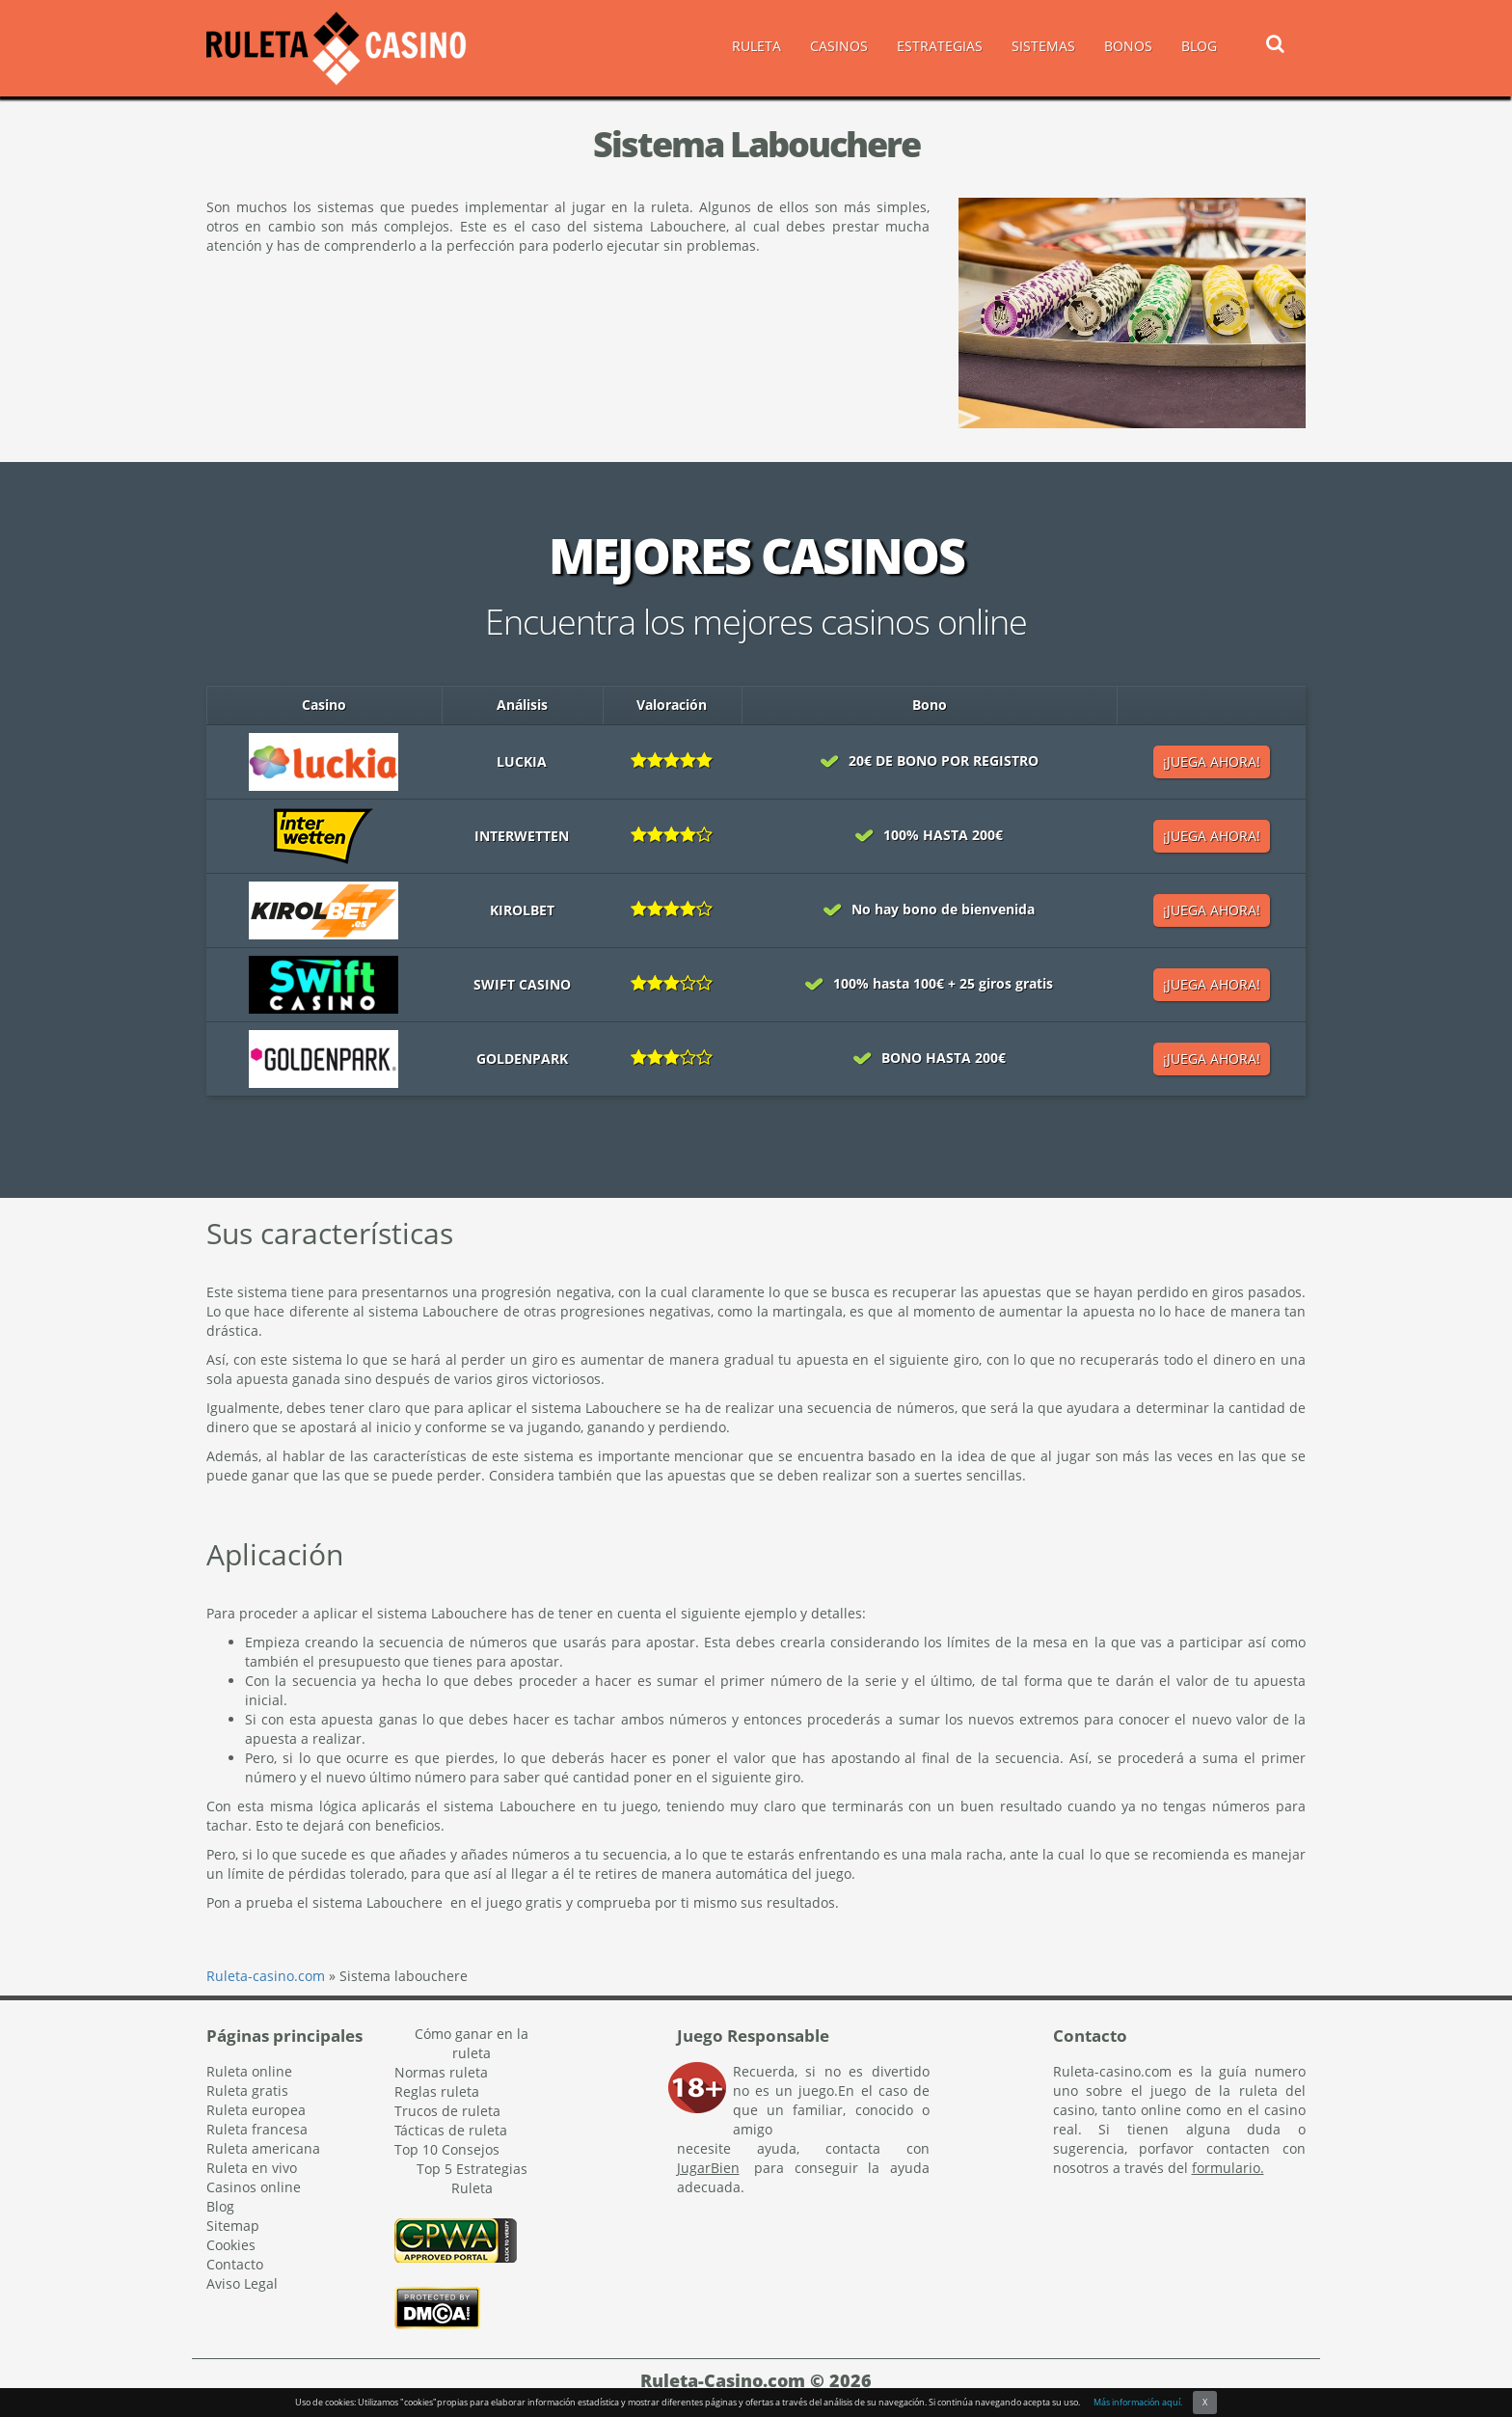  I want to click on Contacto, so click(234, 2264).